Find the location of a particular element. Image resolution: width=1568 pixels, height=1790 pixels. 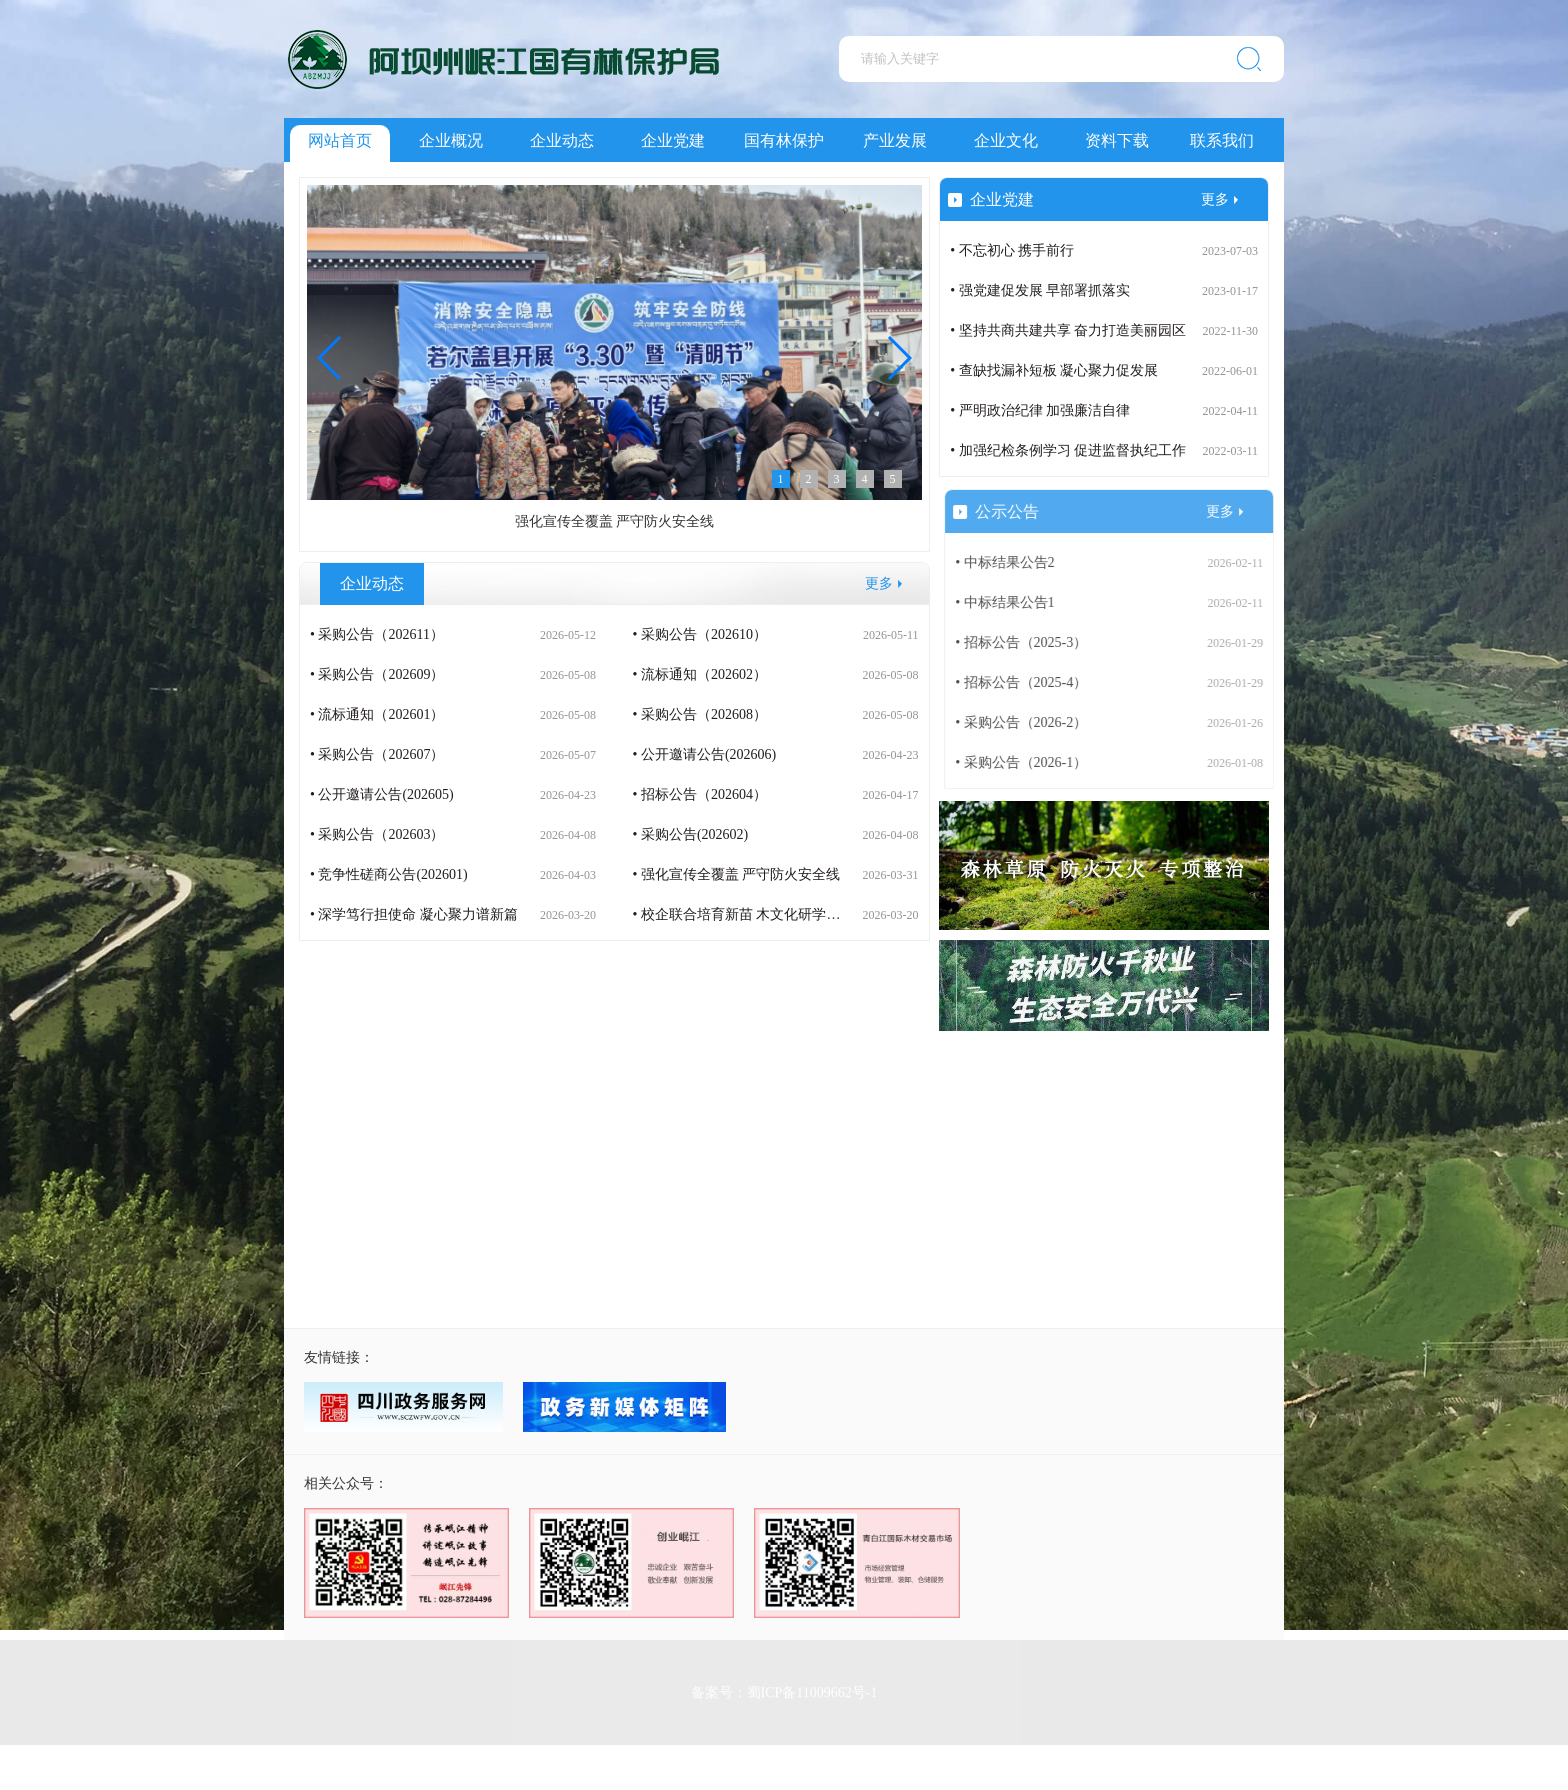

企业概况 is located at coordinates (451, 140).